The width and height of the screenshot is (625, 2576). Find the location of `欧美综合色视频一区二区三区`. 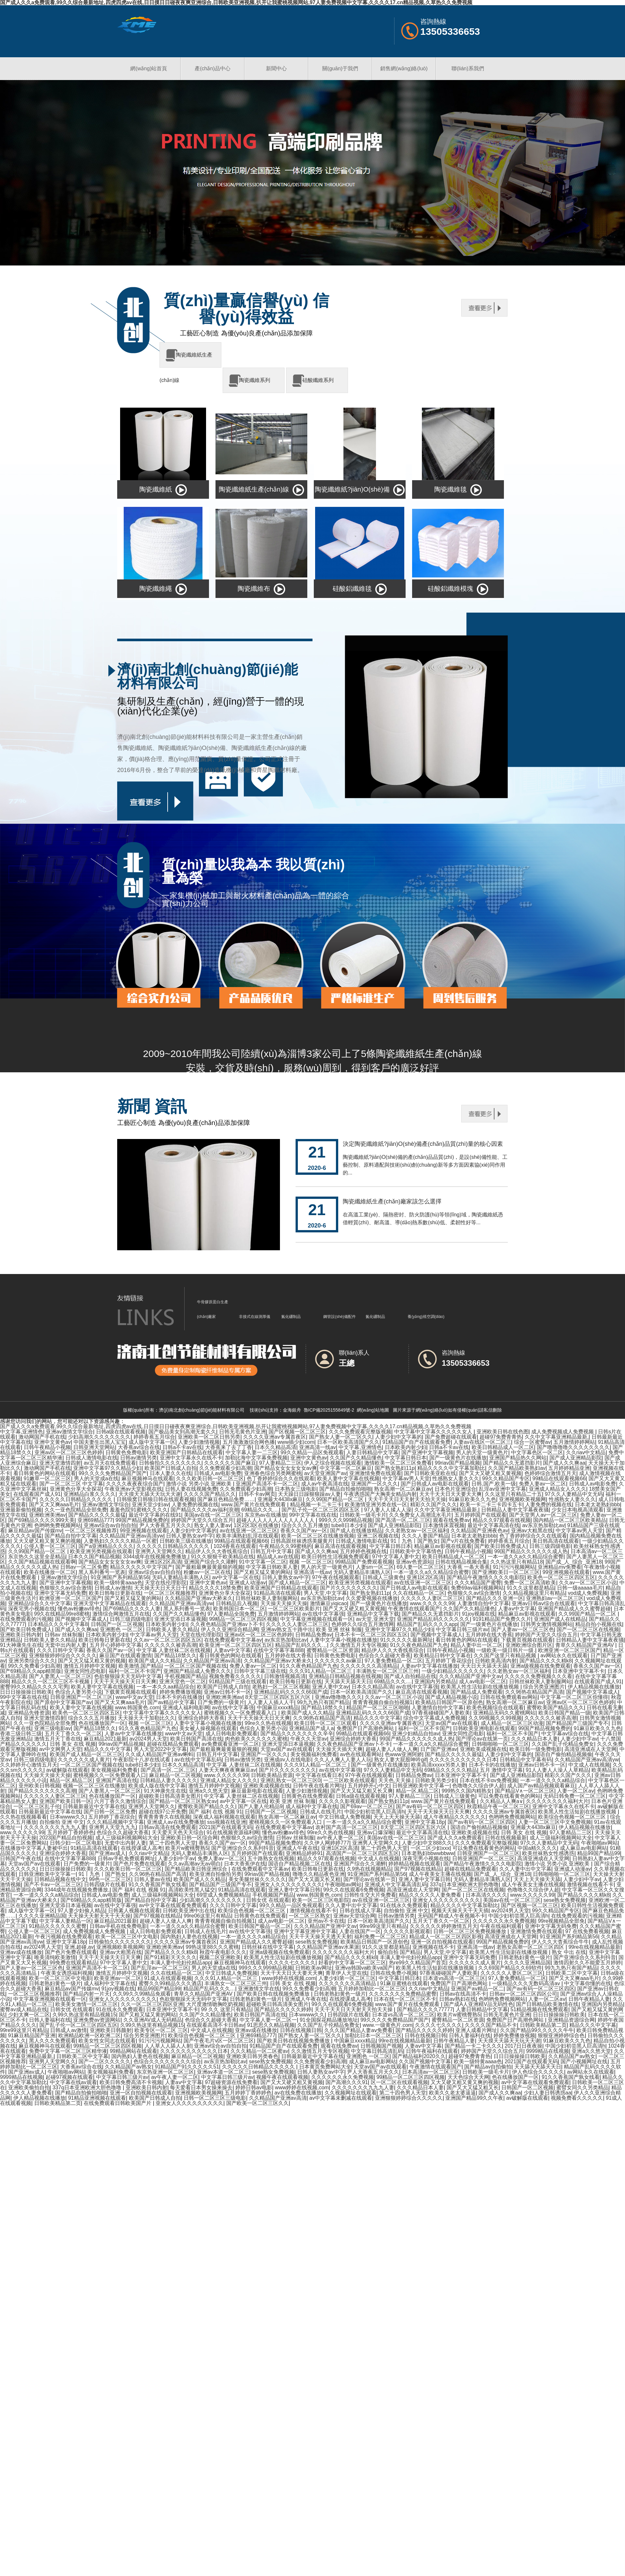

欧美综合色视频一区二区三区 is located at coordinates (572, 1817).